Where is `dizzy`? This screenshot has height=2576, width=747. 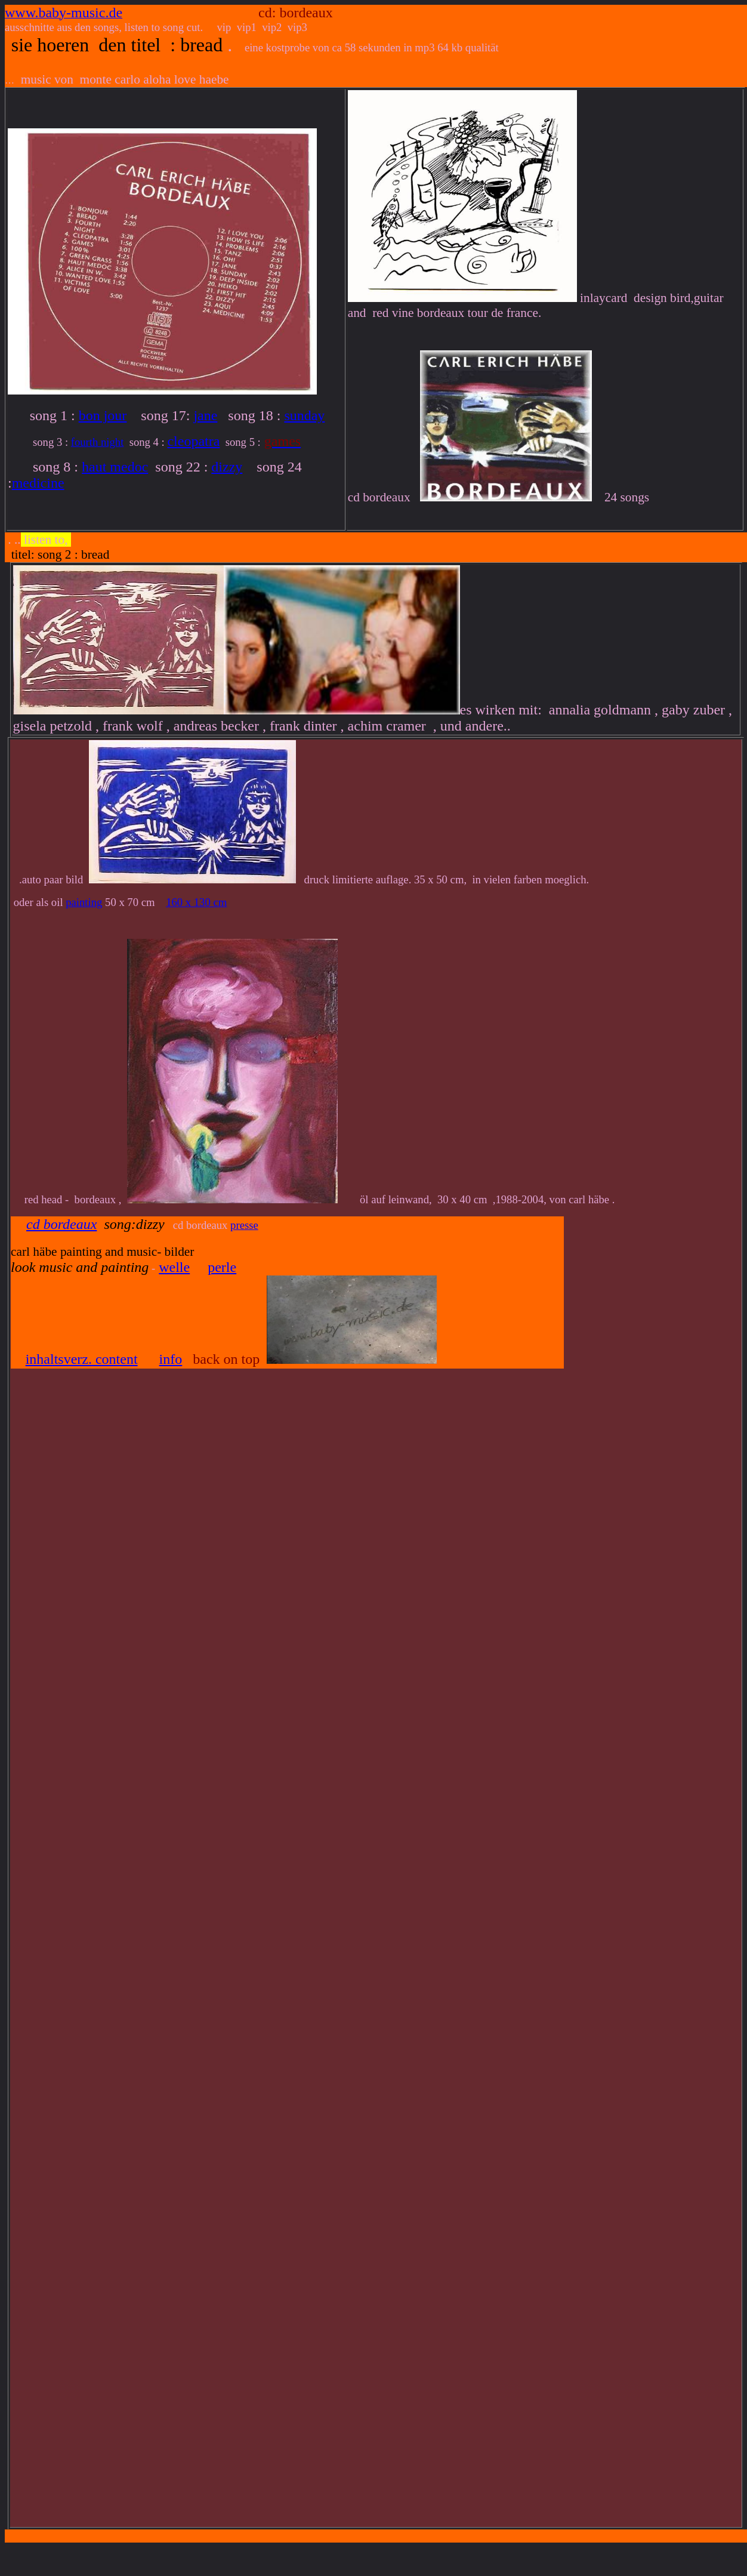
dizzy is located at coordinates (226, 466).